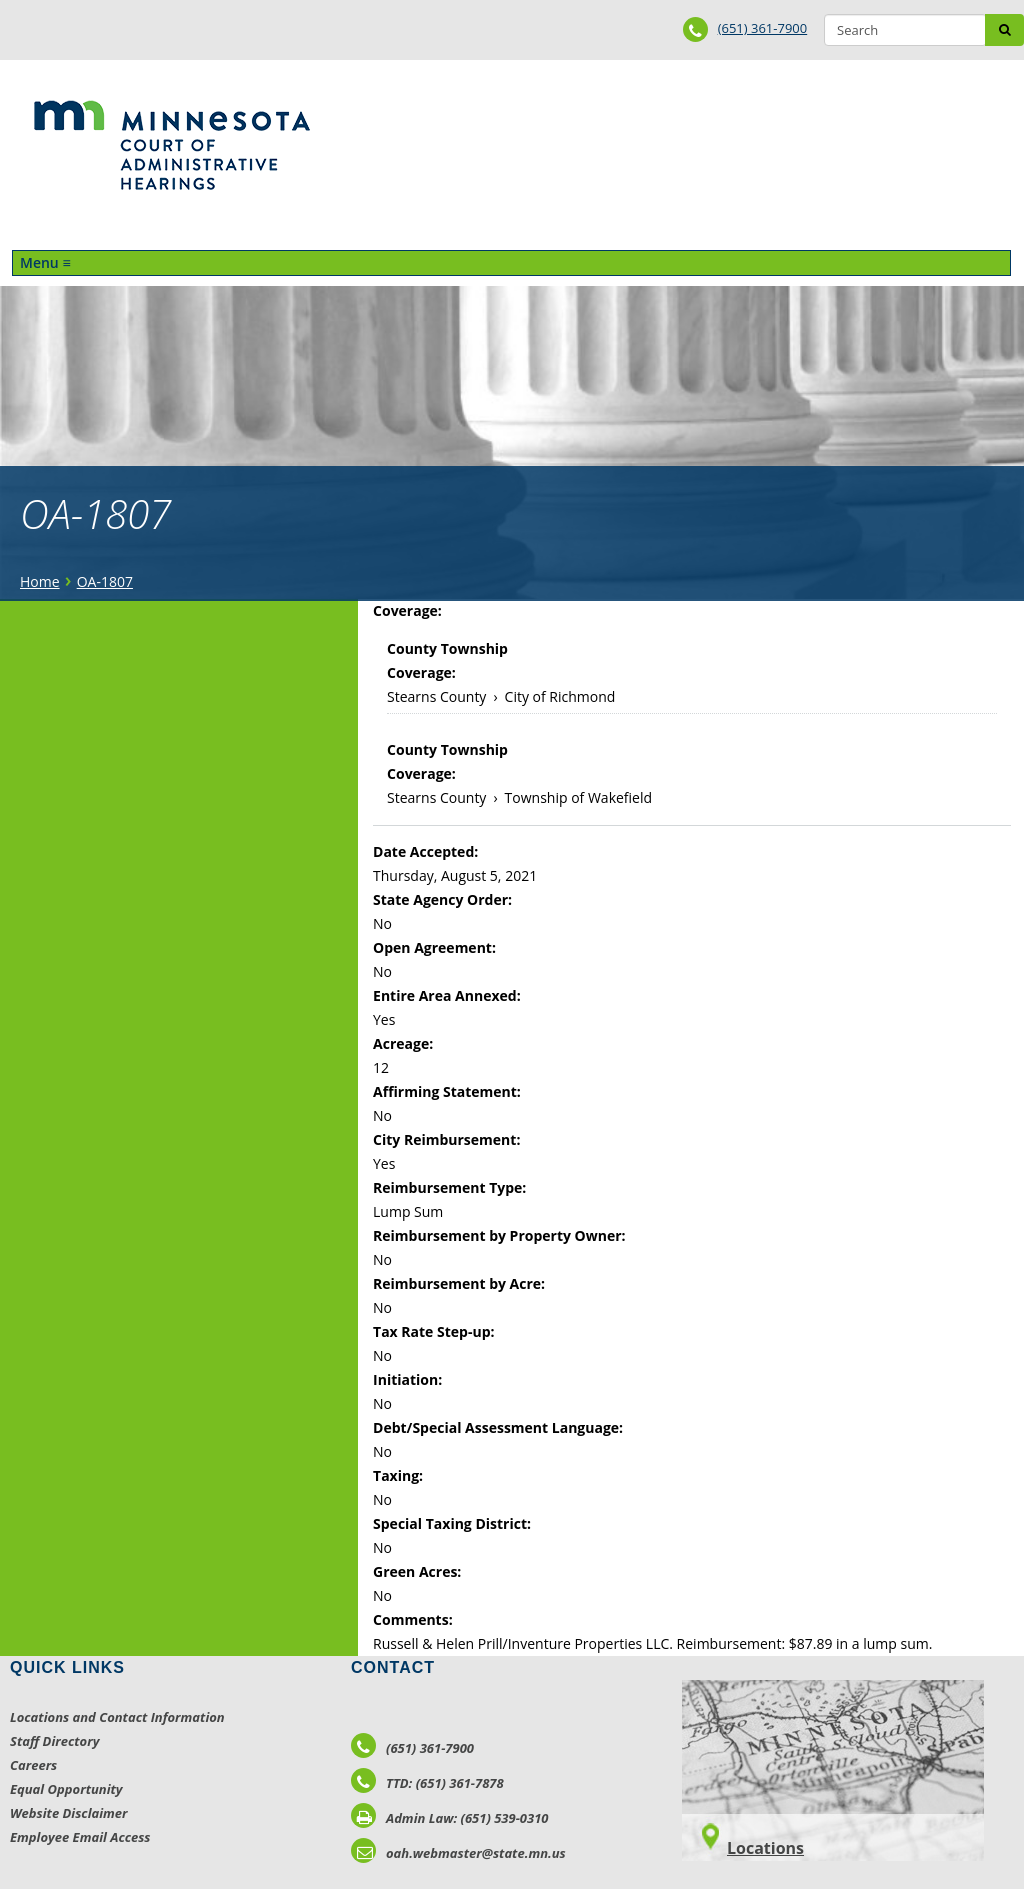 The height and width of the screenshot is (1889, 1024). What do you see at coordinates (69, 1813) in the screenshot?
I see `Website Disclaimer` at bounding box center [69, 1813].